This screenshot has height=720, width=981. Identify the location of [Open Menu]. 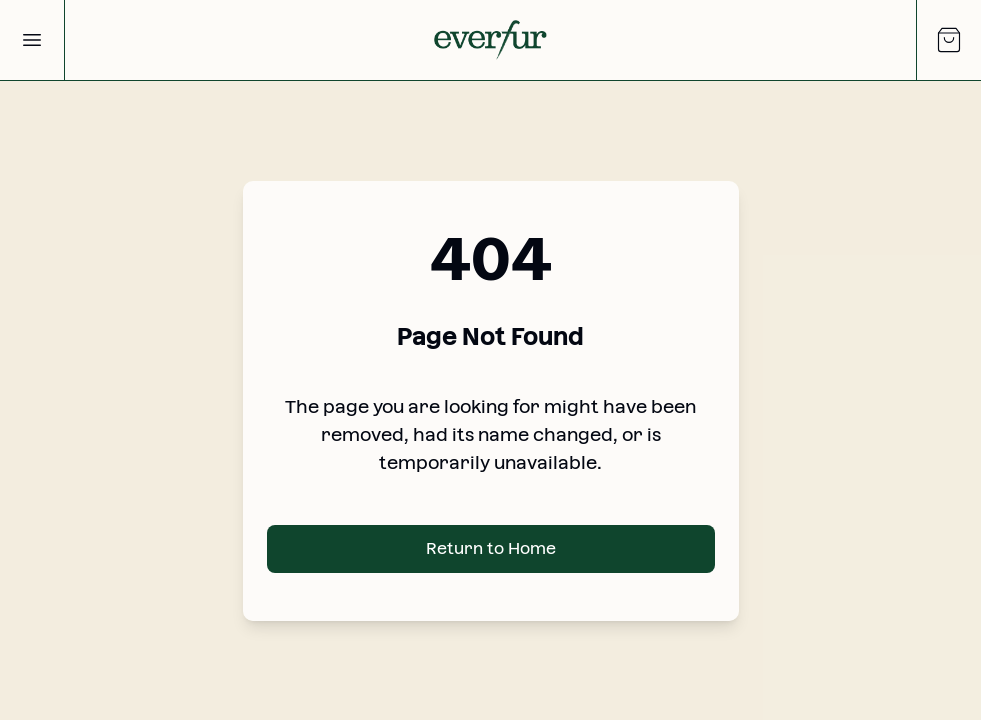
(32, 40).